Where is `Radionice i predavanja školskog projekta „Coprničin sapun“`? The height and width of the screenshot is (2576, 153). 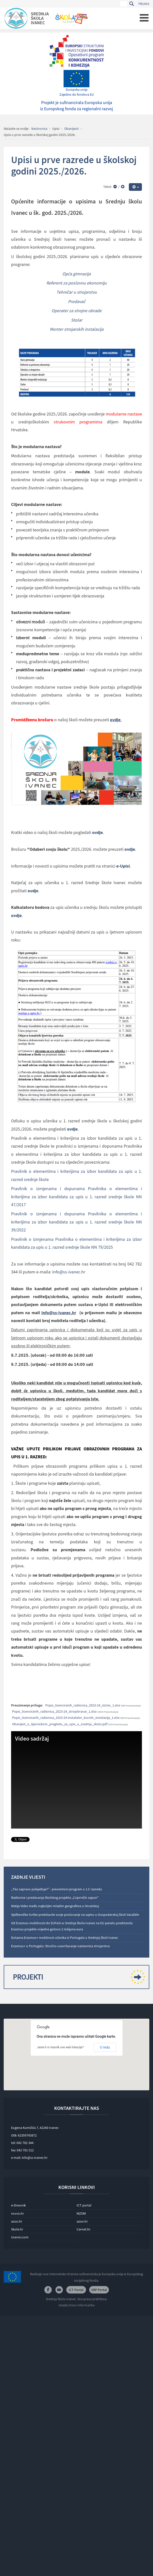 Radionice i predavanja školskog projekta „Coprničin sapun“ is located at coordinates (55, 1897).